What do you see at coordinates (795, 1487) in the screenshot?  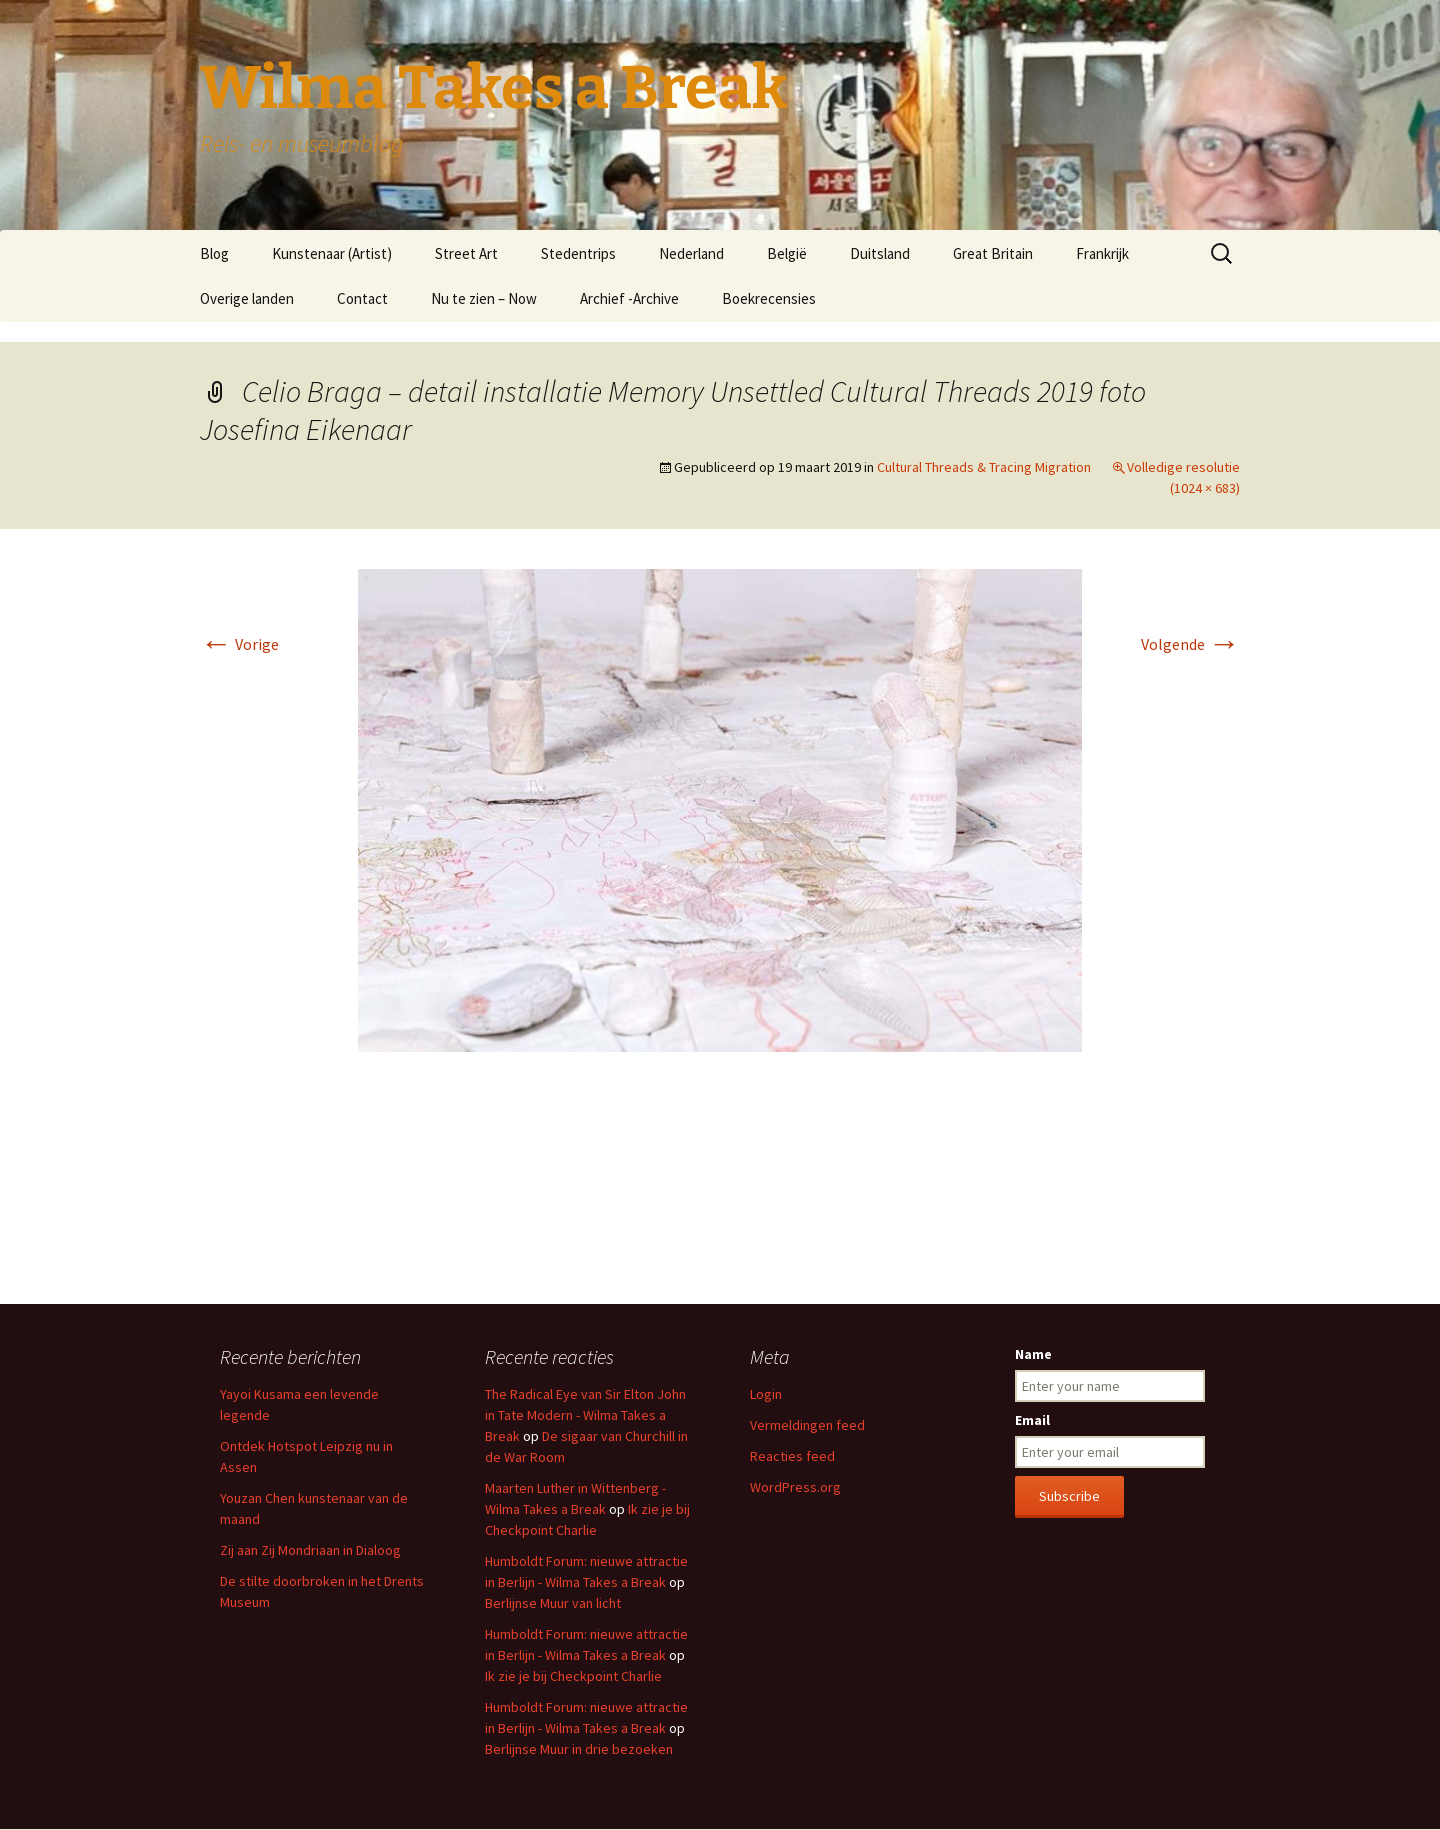 I see `WordPress.org` at bounding box center [795, 1487].